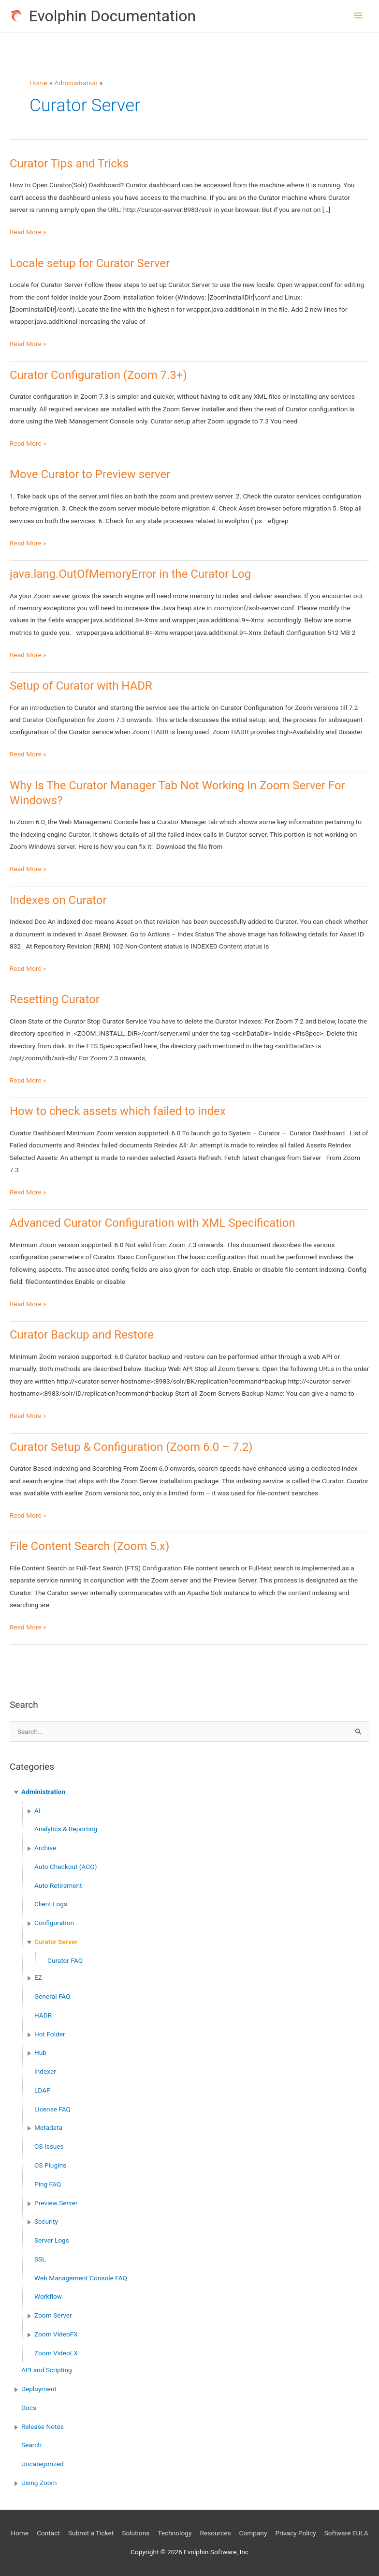  I want to click on Move Curator to Preview server, so click(90, 474).